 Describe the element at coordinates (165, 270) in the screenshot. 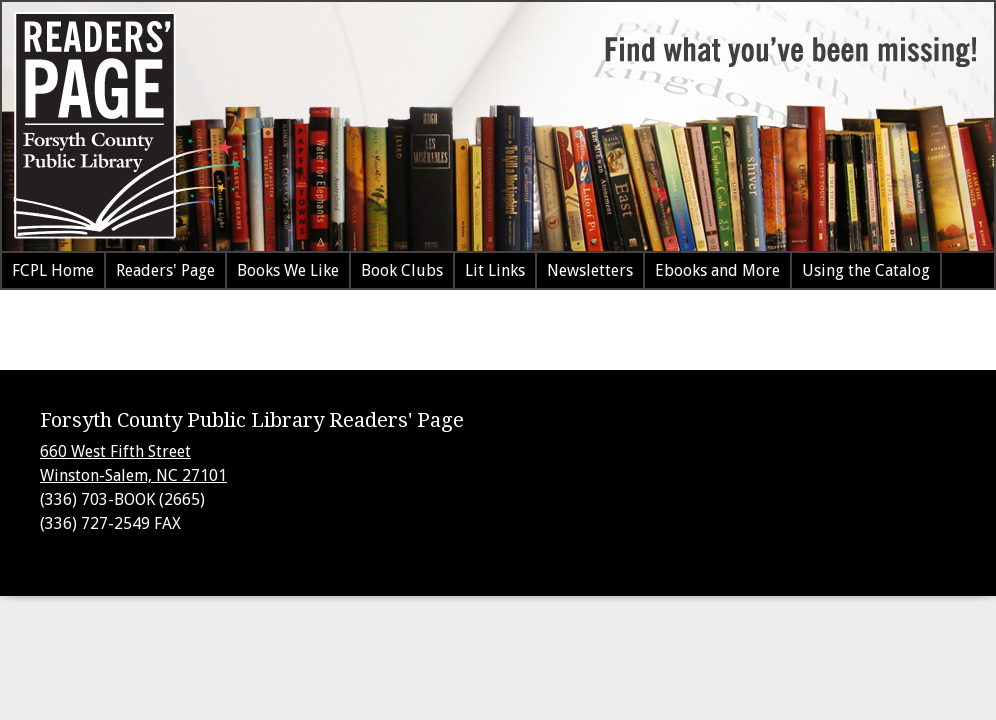

I see `Readers' Page` at that location.